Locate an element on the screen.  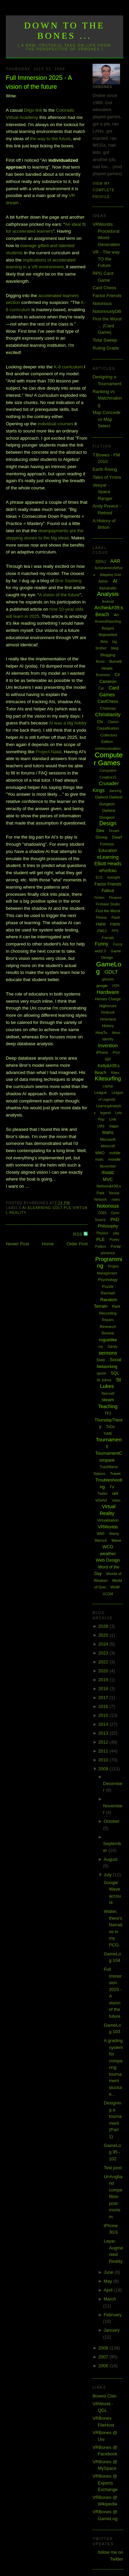
Adaptive Grid is located at coordinates (110, 575).